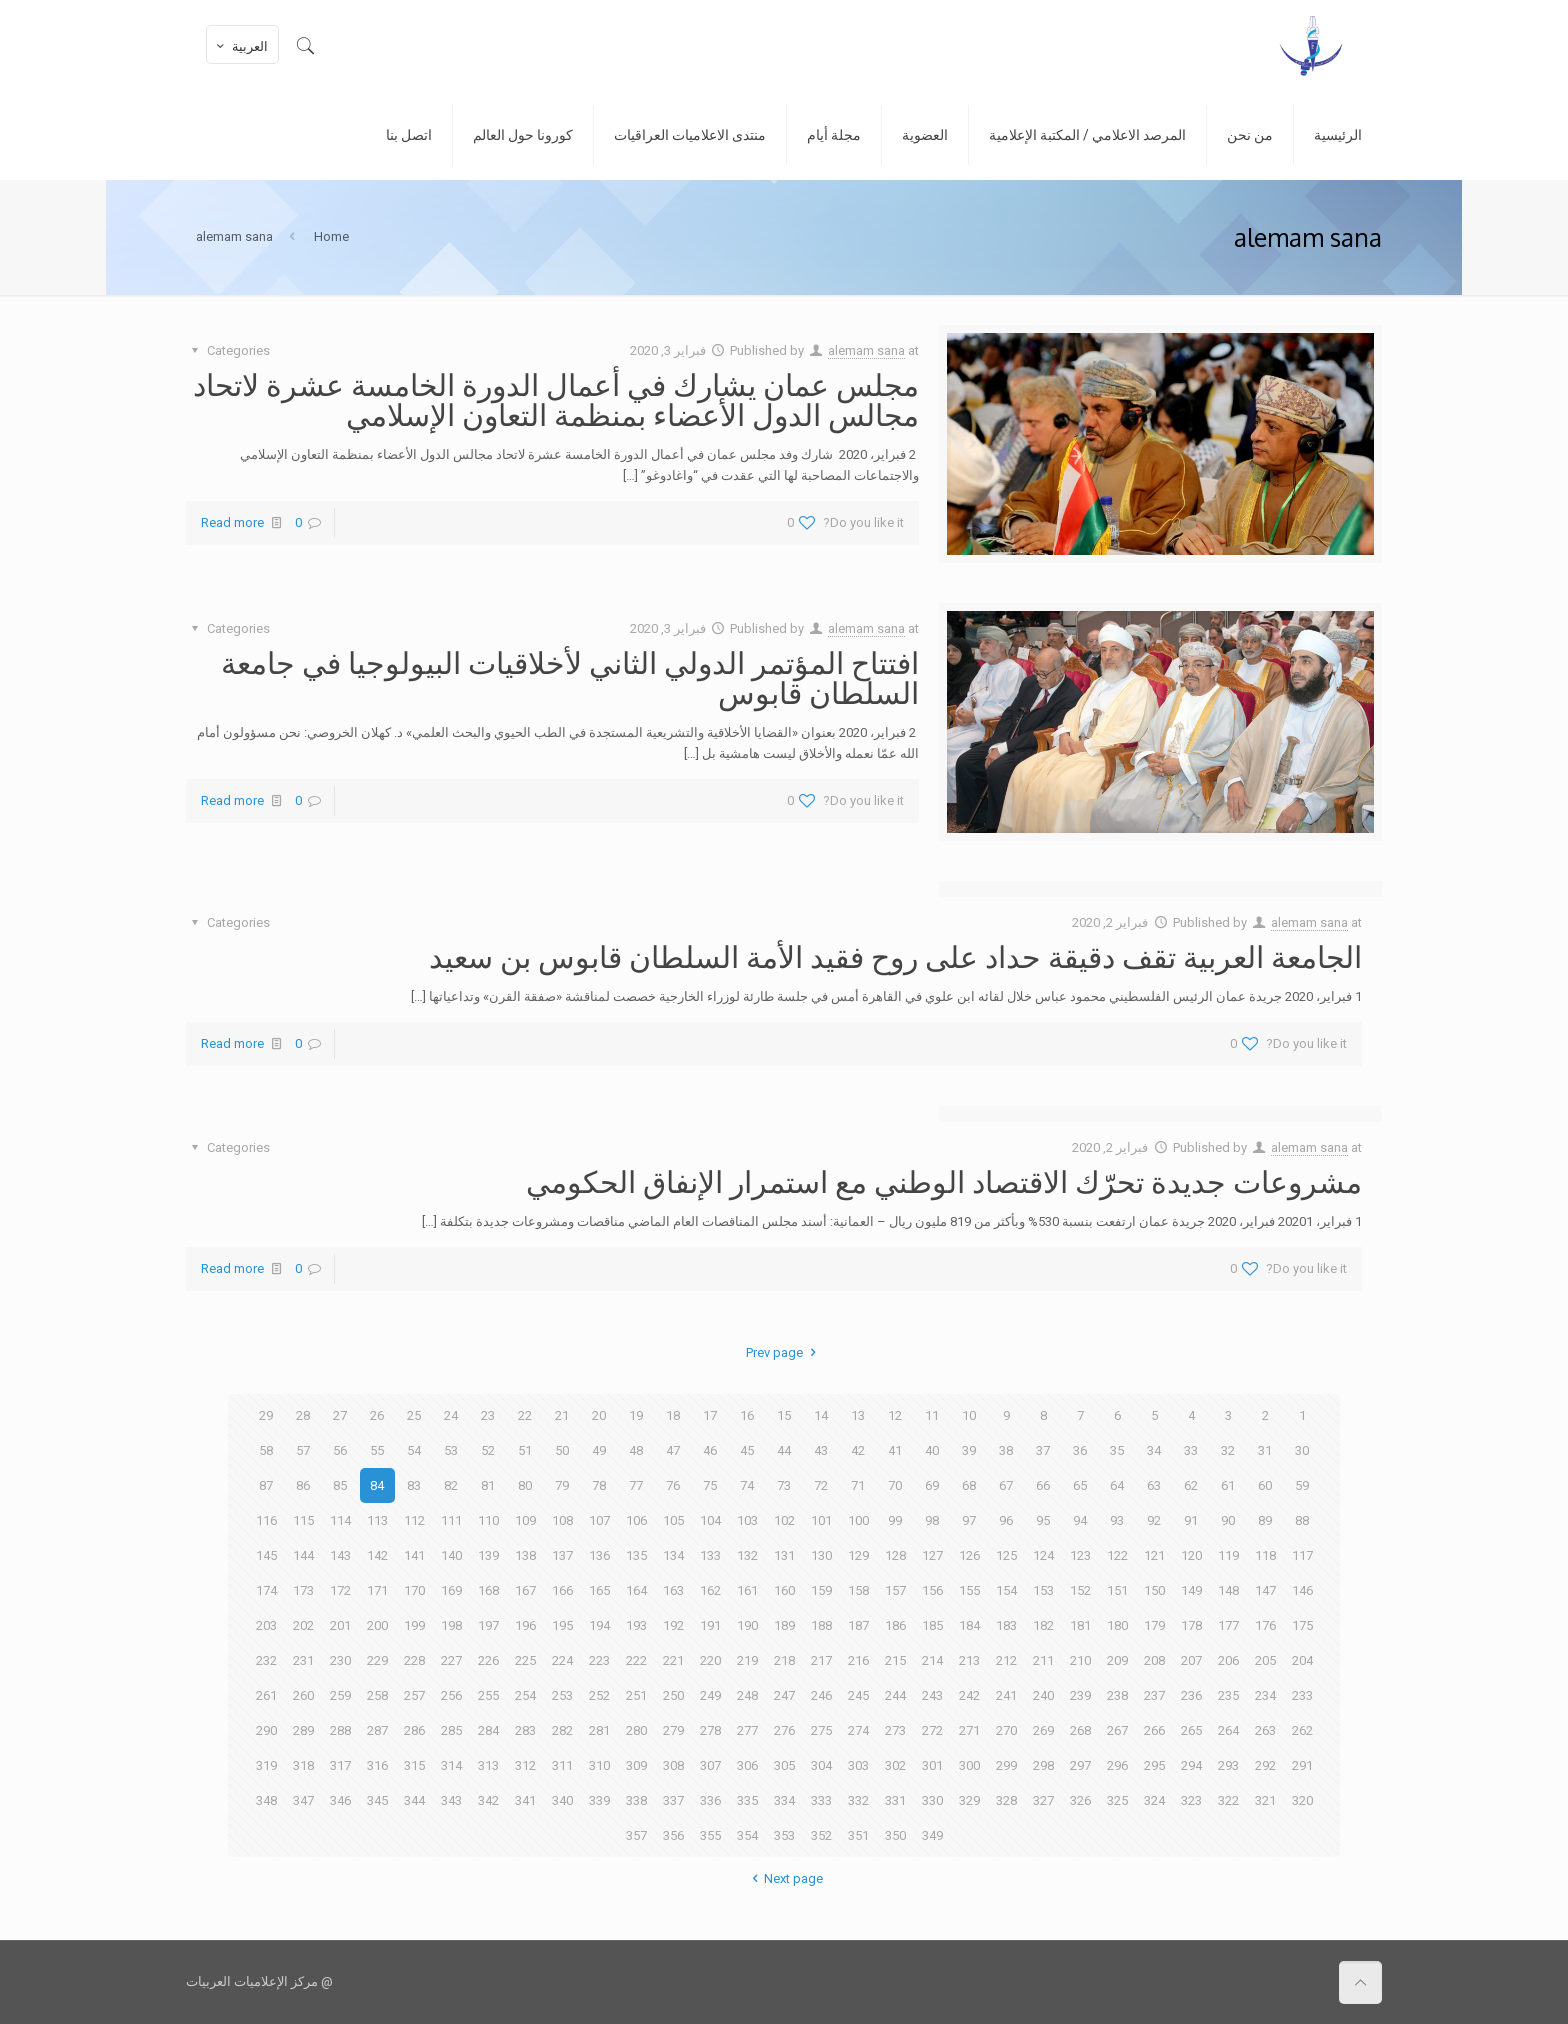 Image resolution: width=1568 pixels, height=2024 pixels. What do you see at coordinates (747, 1765) in the screenshot?
I see `306` at bounding box center [747, 1765].